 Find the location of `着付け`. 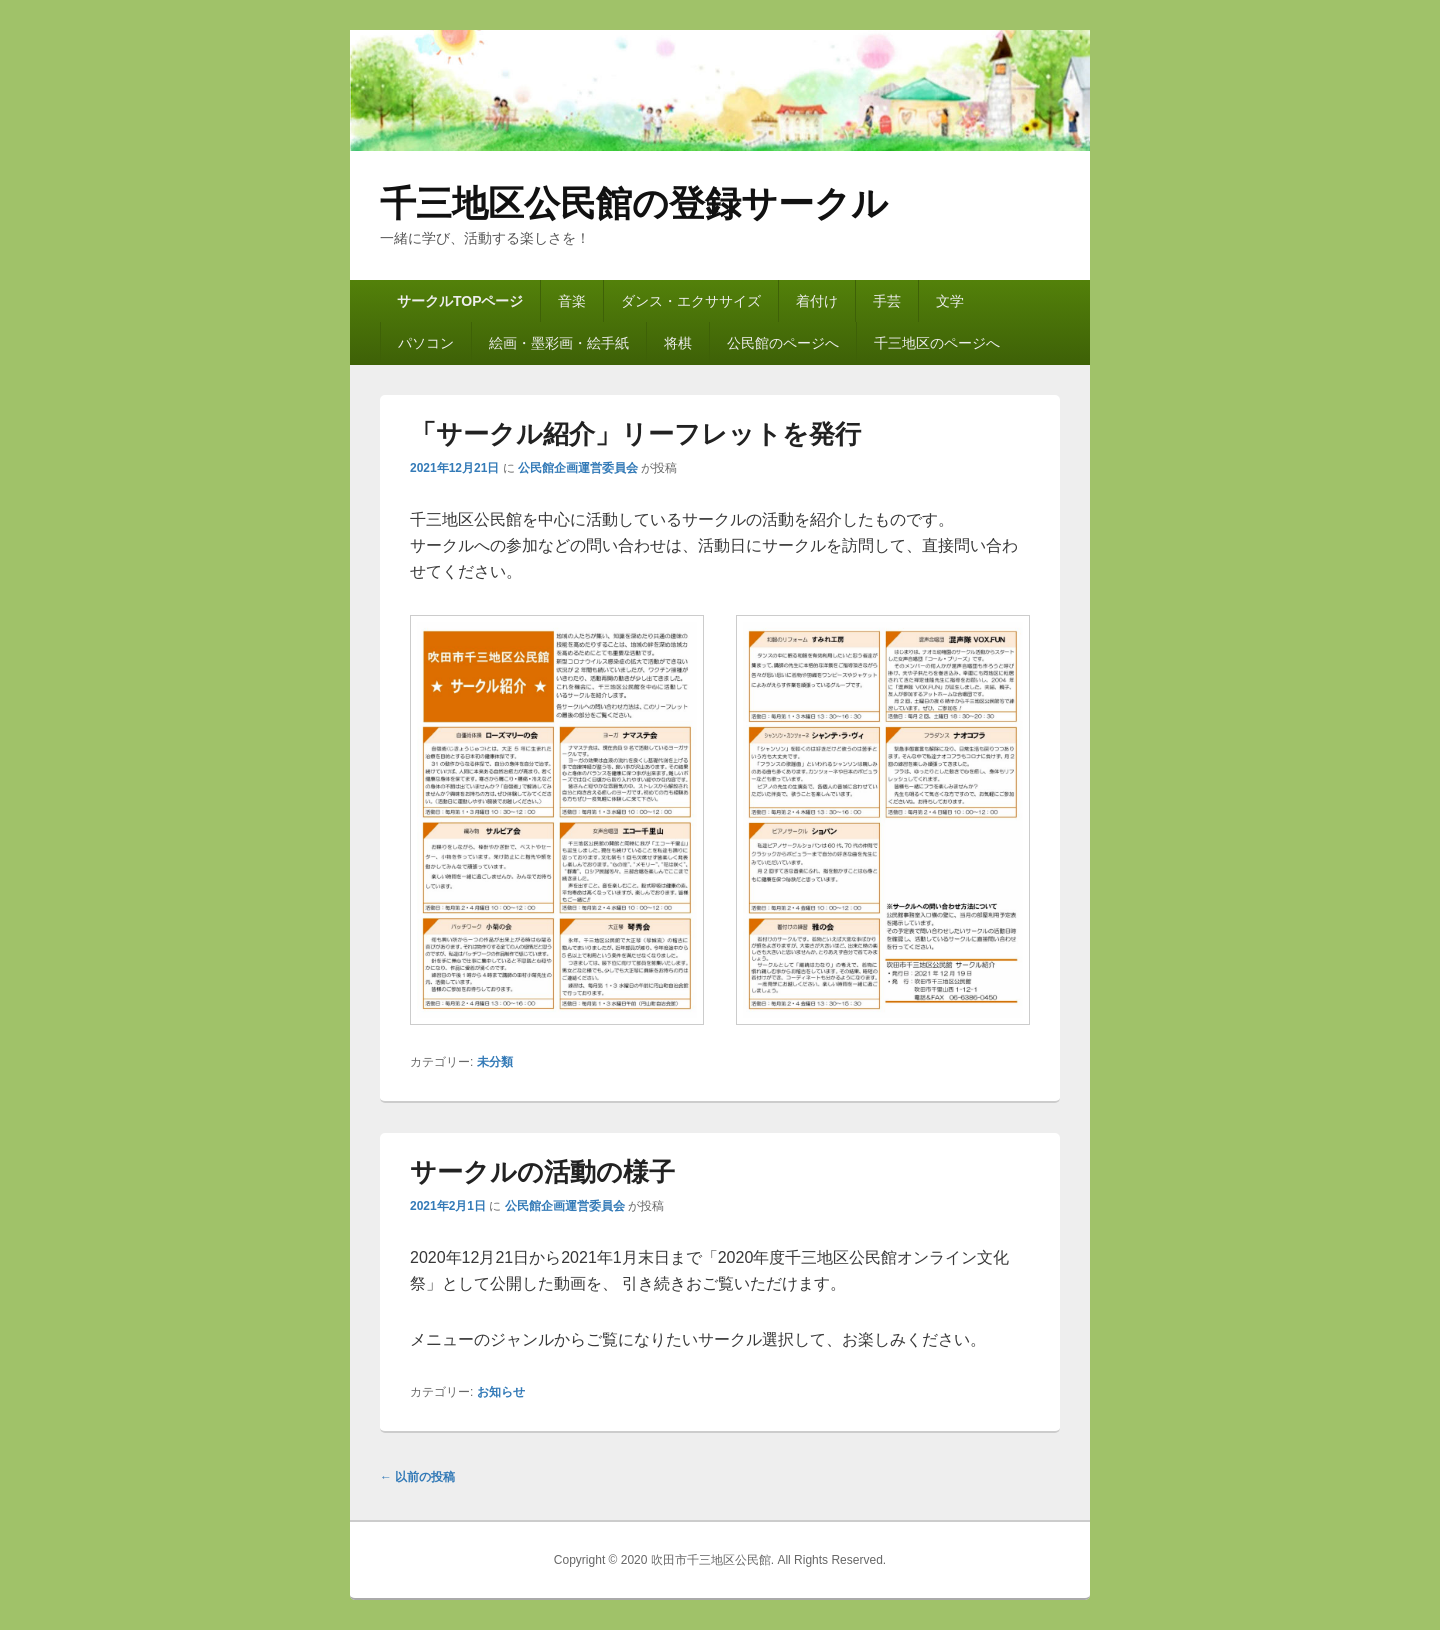

着付け is located at coordinates (817, 301).